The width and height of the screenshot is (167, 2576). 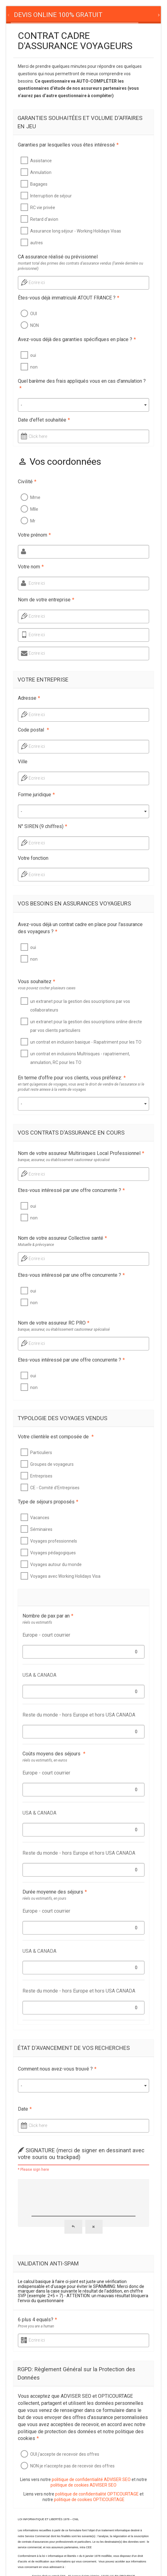 I want to click on Assurance long séjour - Working Holidays Visas, so click(x=75, y=231).